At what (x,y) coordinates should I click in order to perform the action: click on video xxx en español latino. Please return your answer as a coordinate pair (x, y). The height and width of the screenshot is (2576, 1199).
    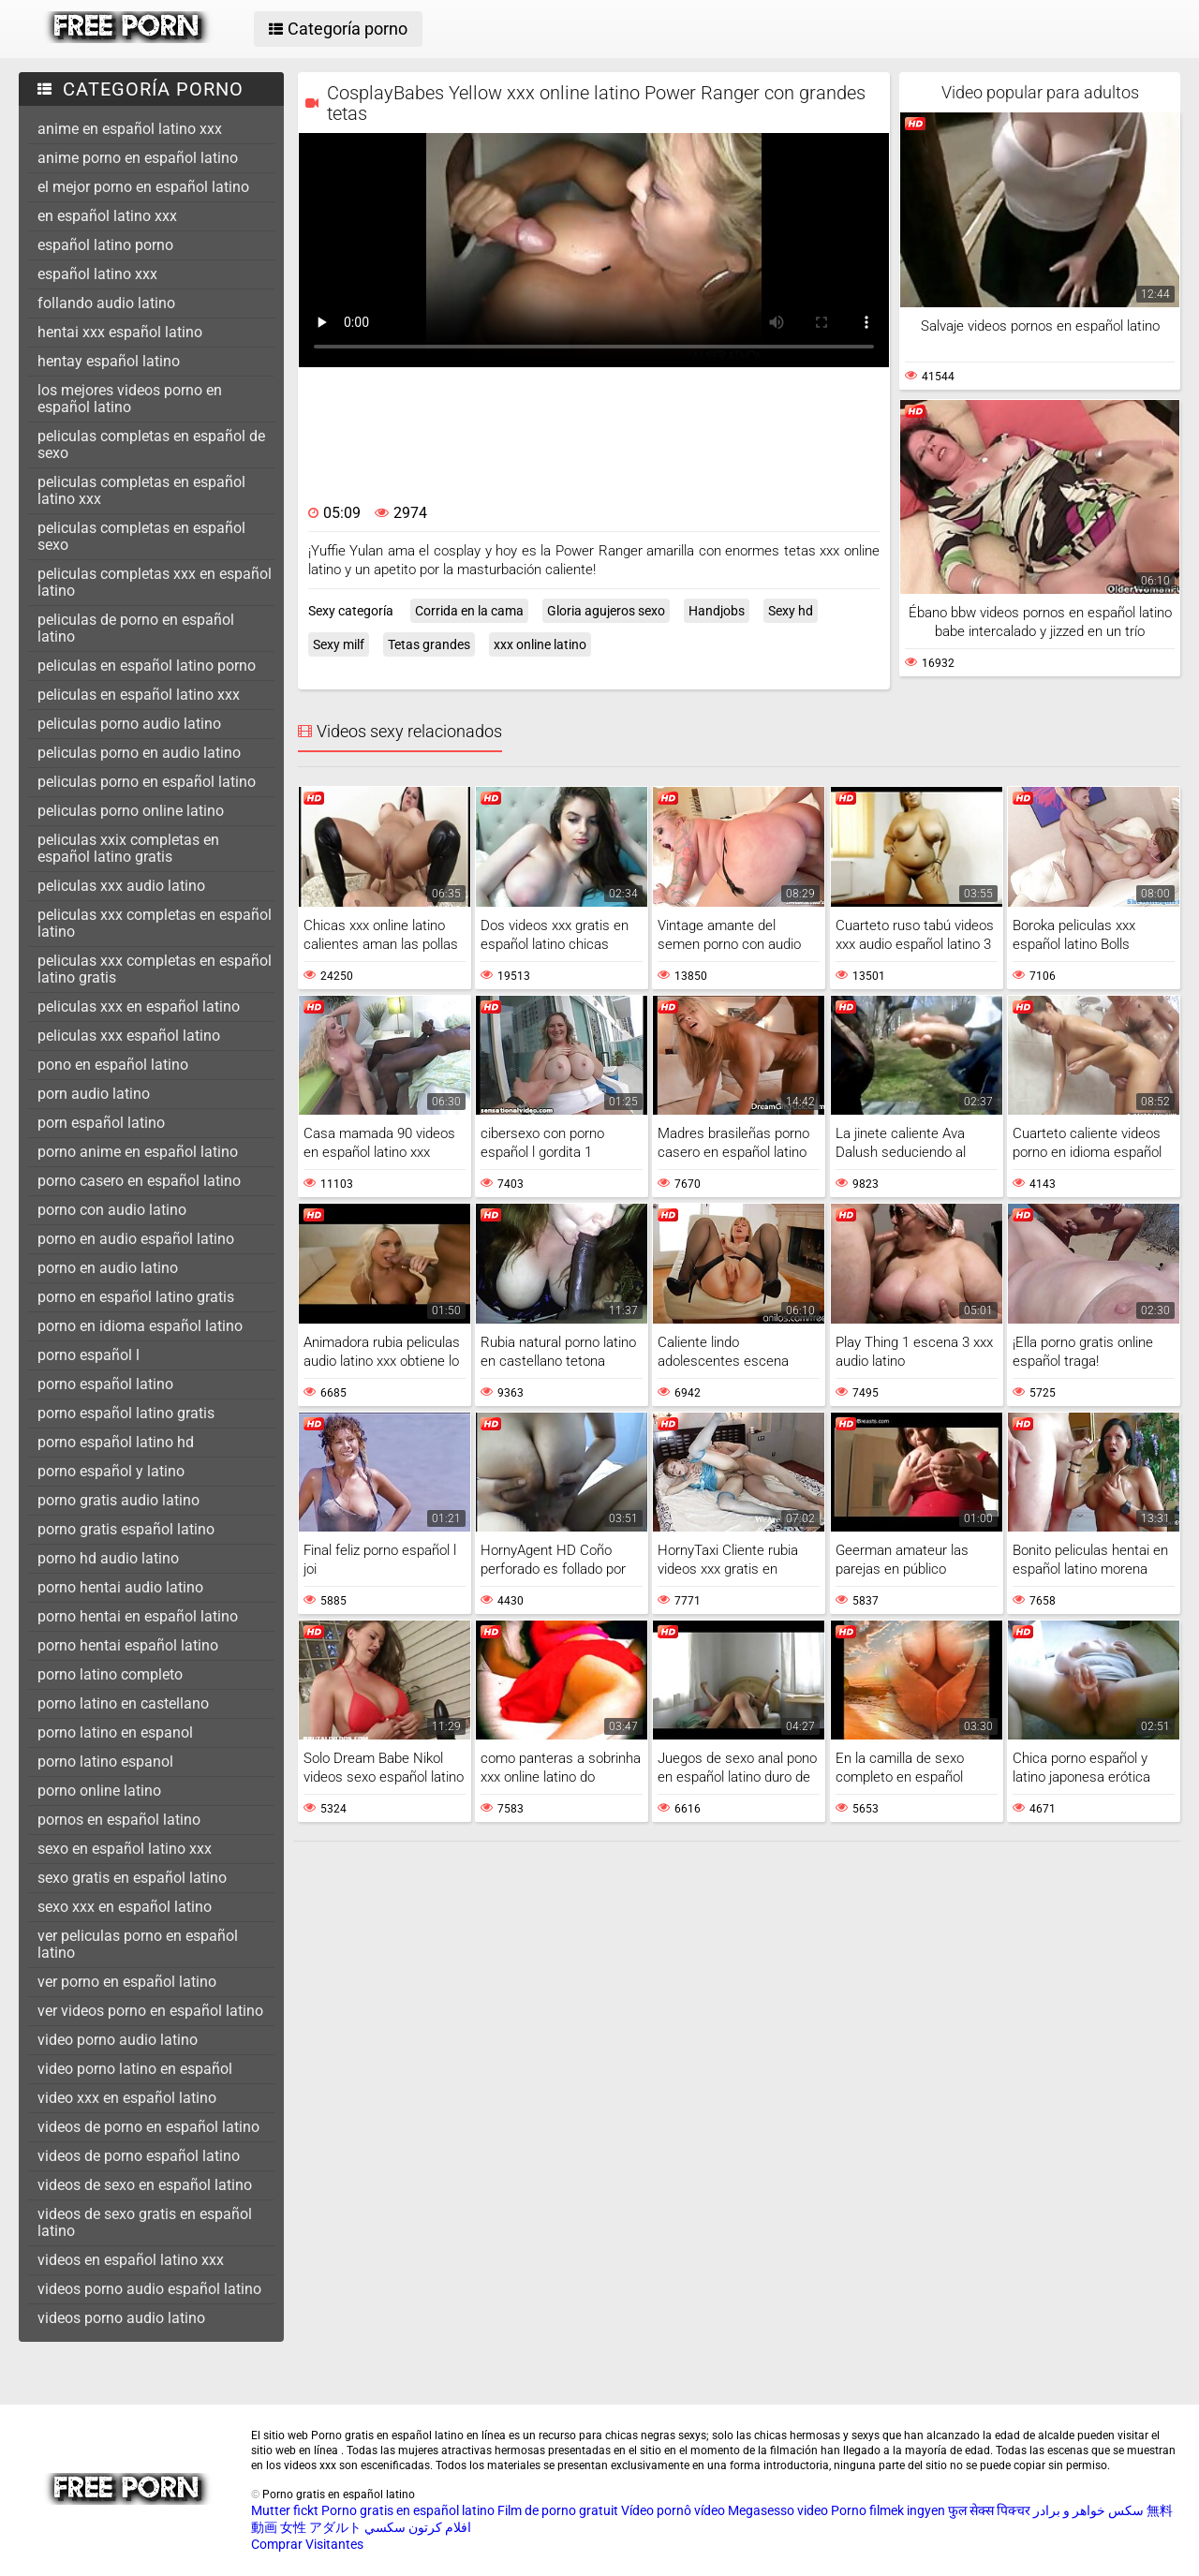
    Looking at the image, I should click on (126, 2098).